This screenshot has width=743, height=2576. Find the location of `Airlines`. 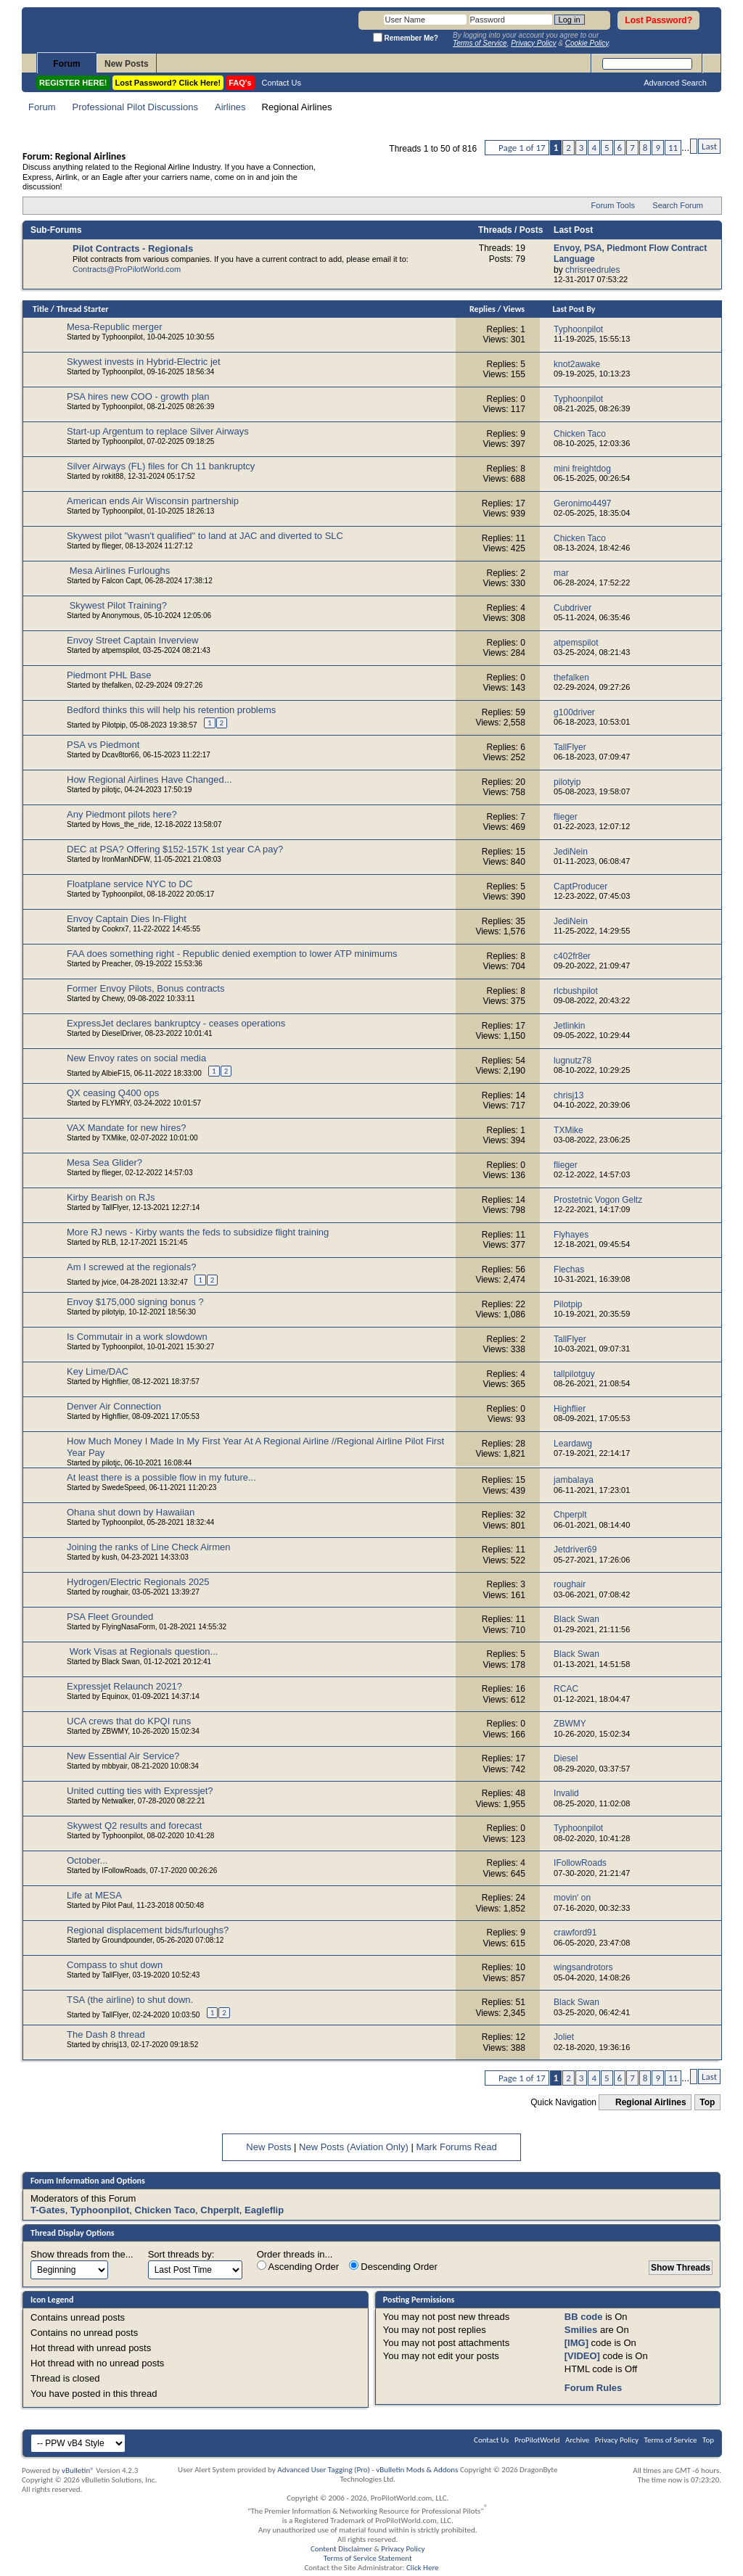

Airlines is located at coordinates (230, 107).